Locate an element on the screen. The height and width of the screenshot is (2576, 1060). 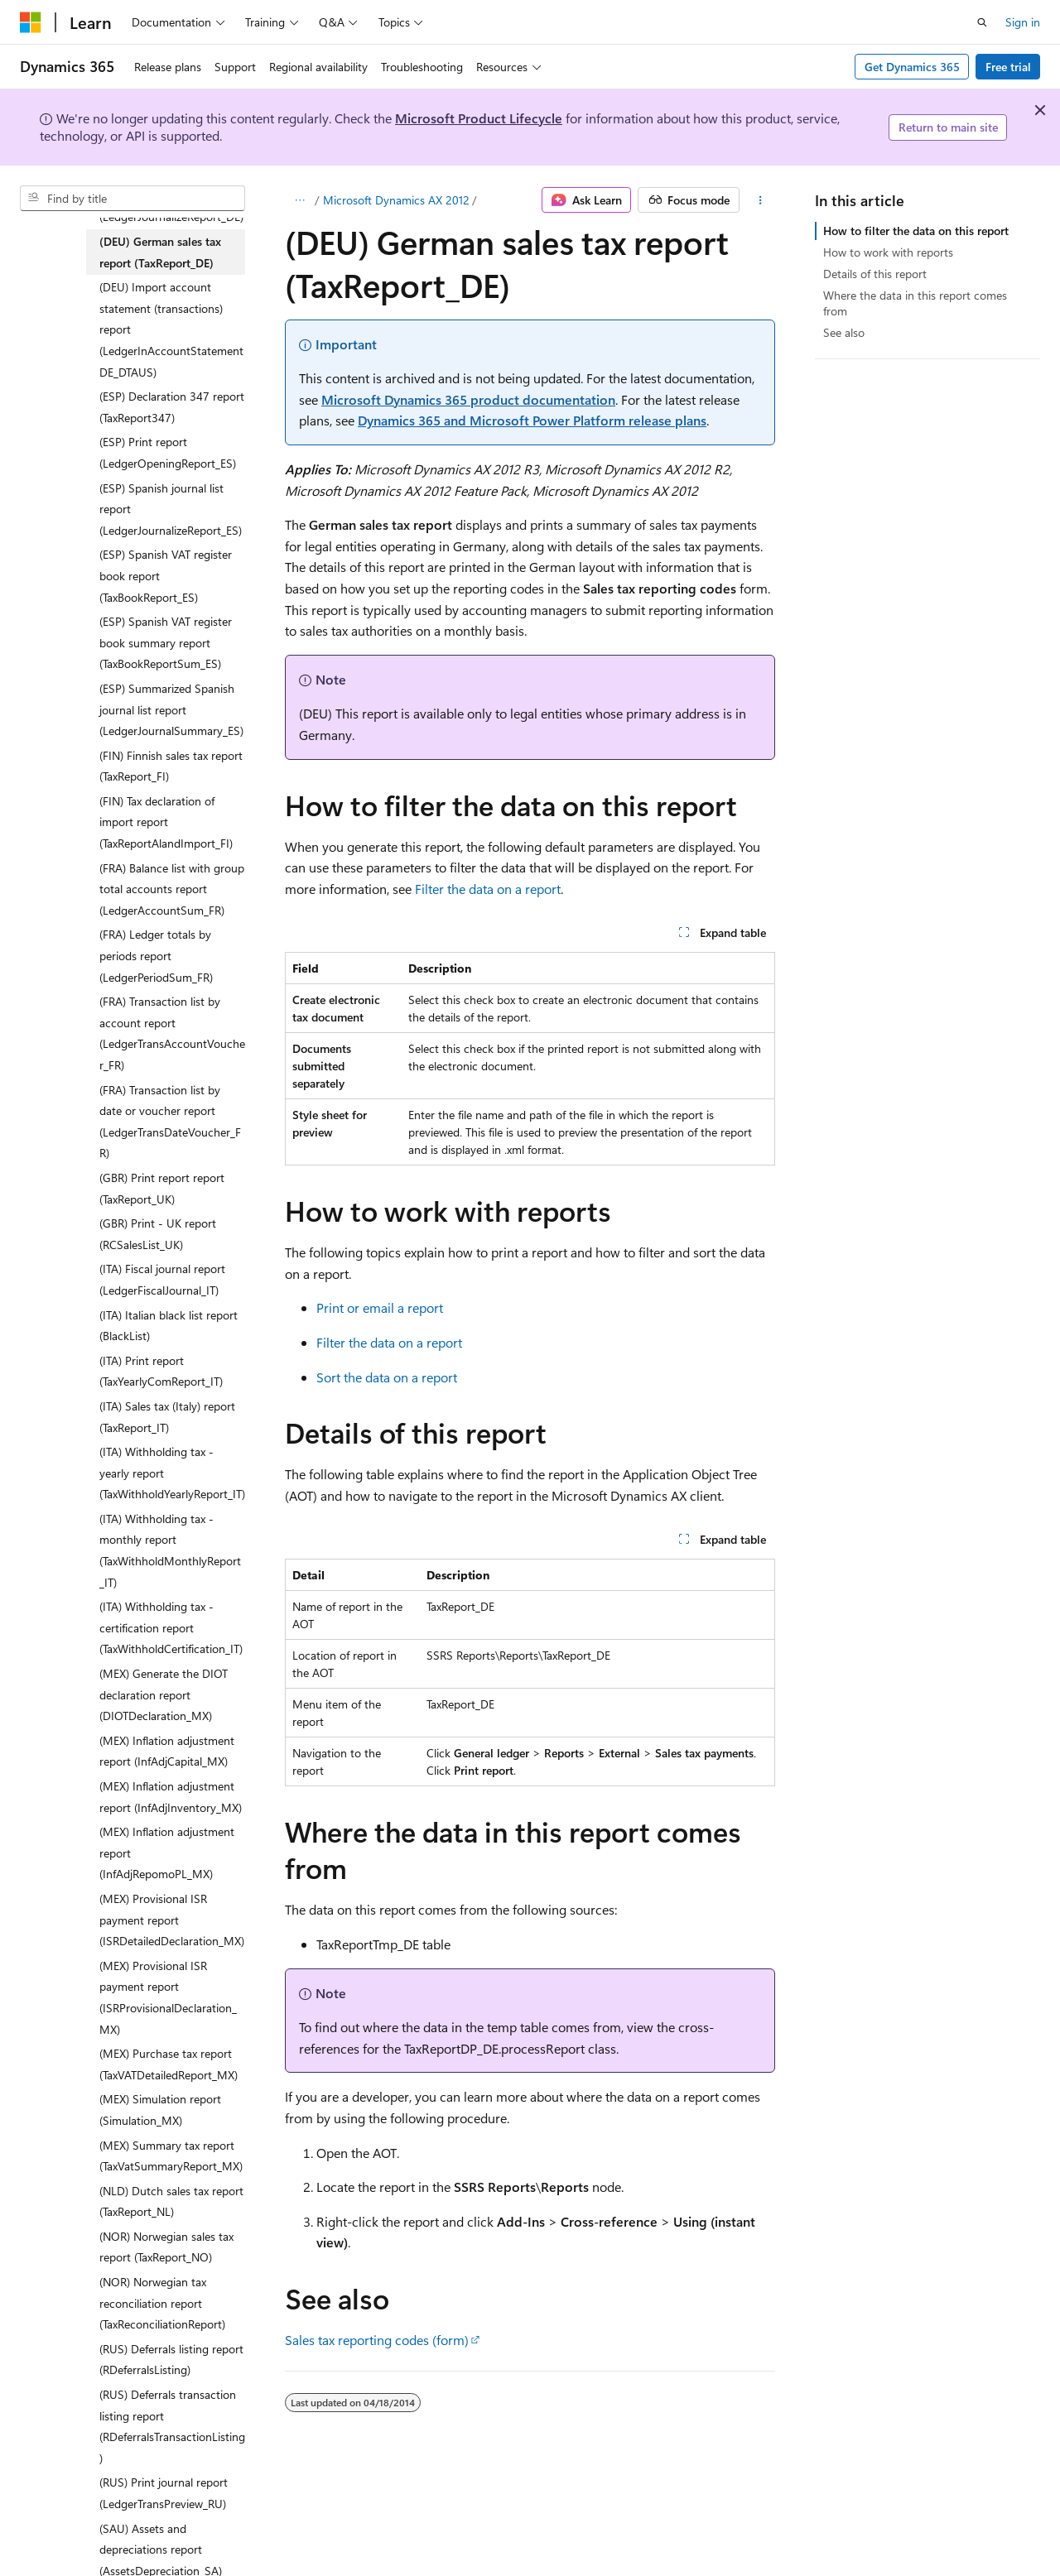
(RUS) Deferrals listing report (RDeferralsListing) [treeitem] is located at coordinates (171, 2359).